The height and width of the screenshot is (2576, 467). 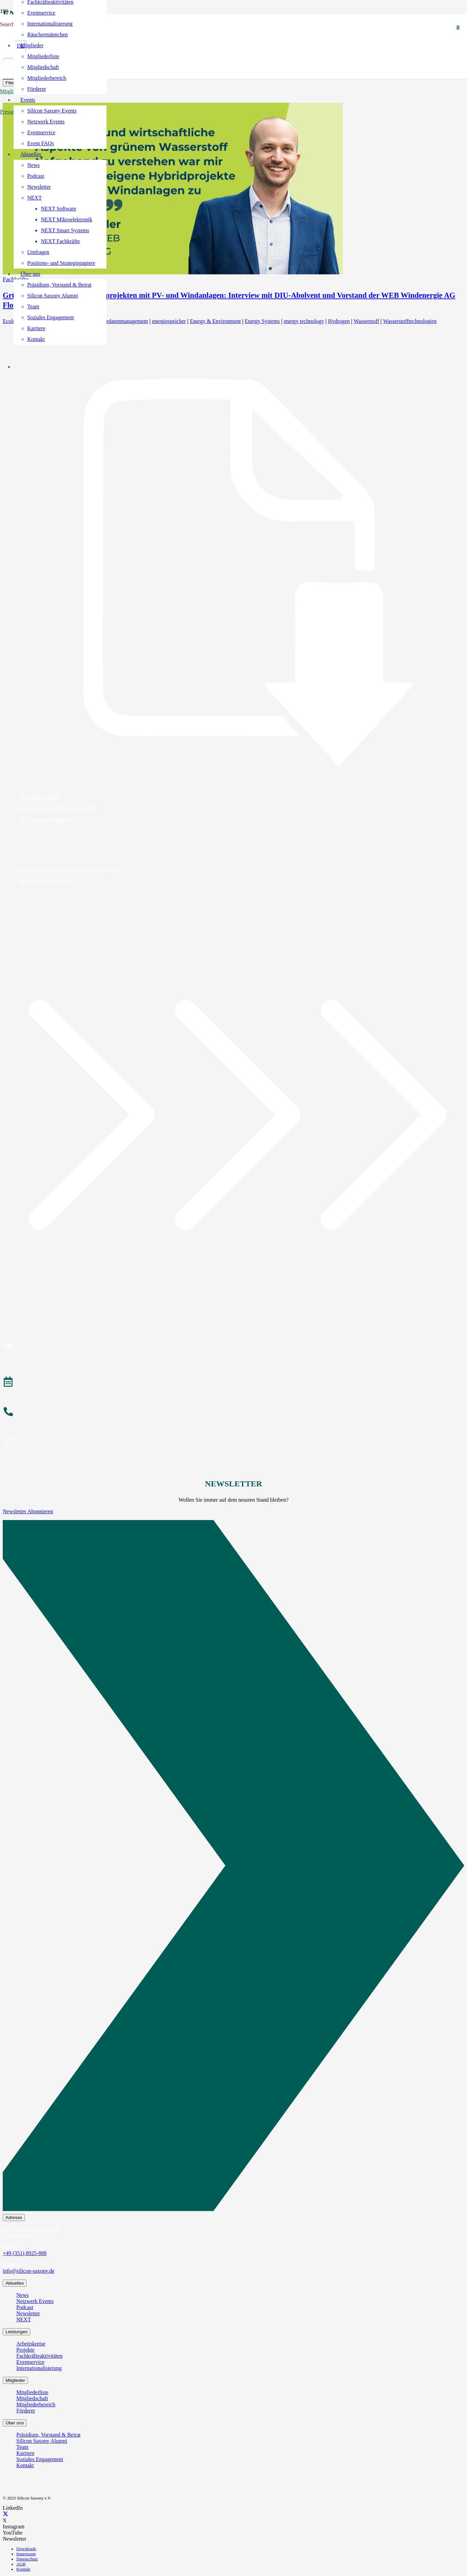 I want to click on Projekte, so click(x=25, y=2350).